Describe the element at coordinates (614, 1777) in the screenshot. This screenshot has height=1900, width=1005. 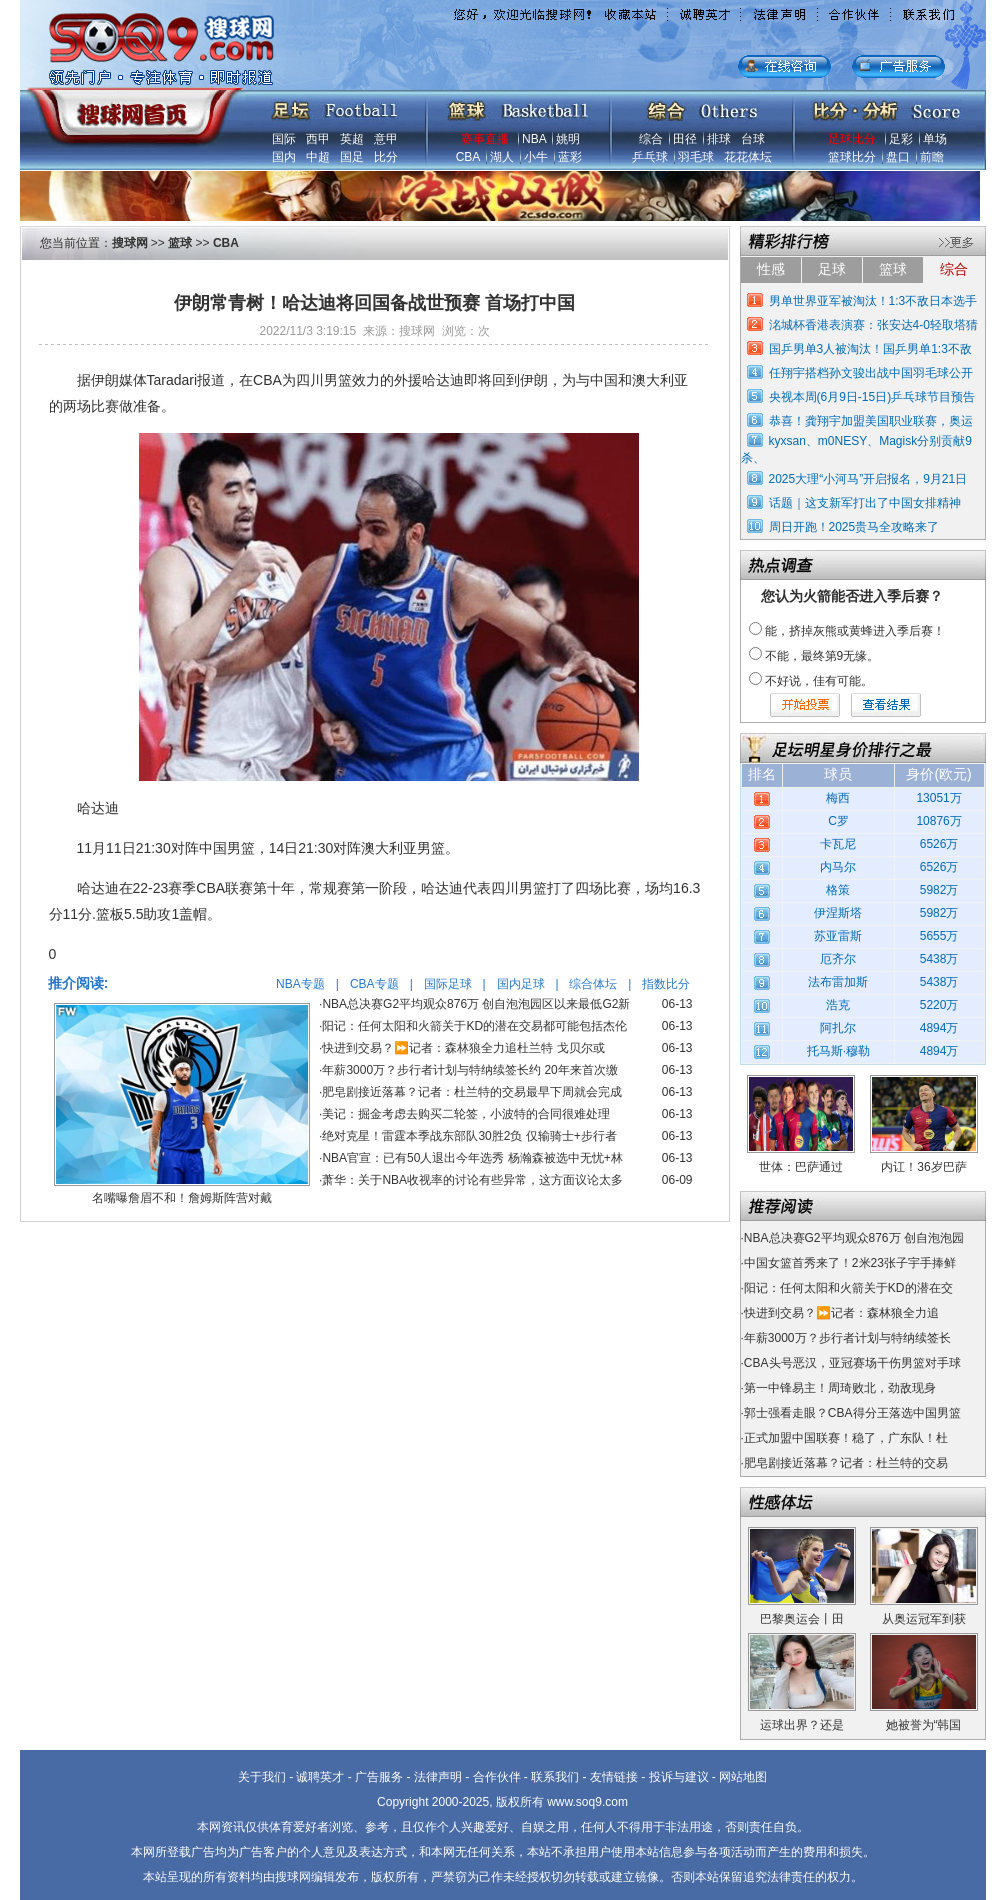
I see `友情链接` at that location.